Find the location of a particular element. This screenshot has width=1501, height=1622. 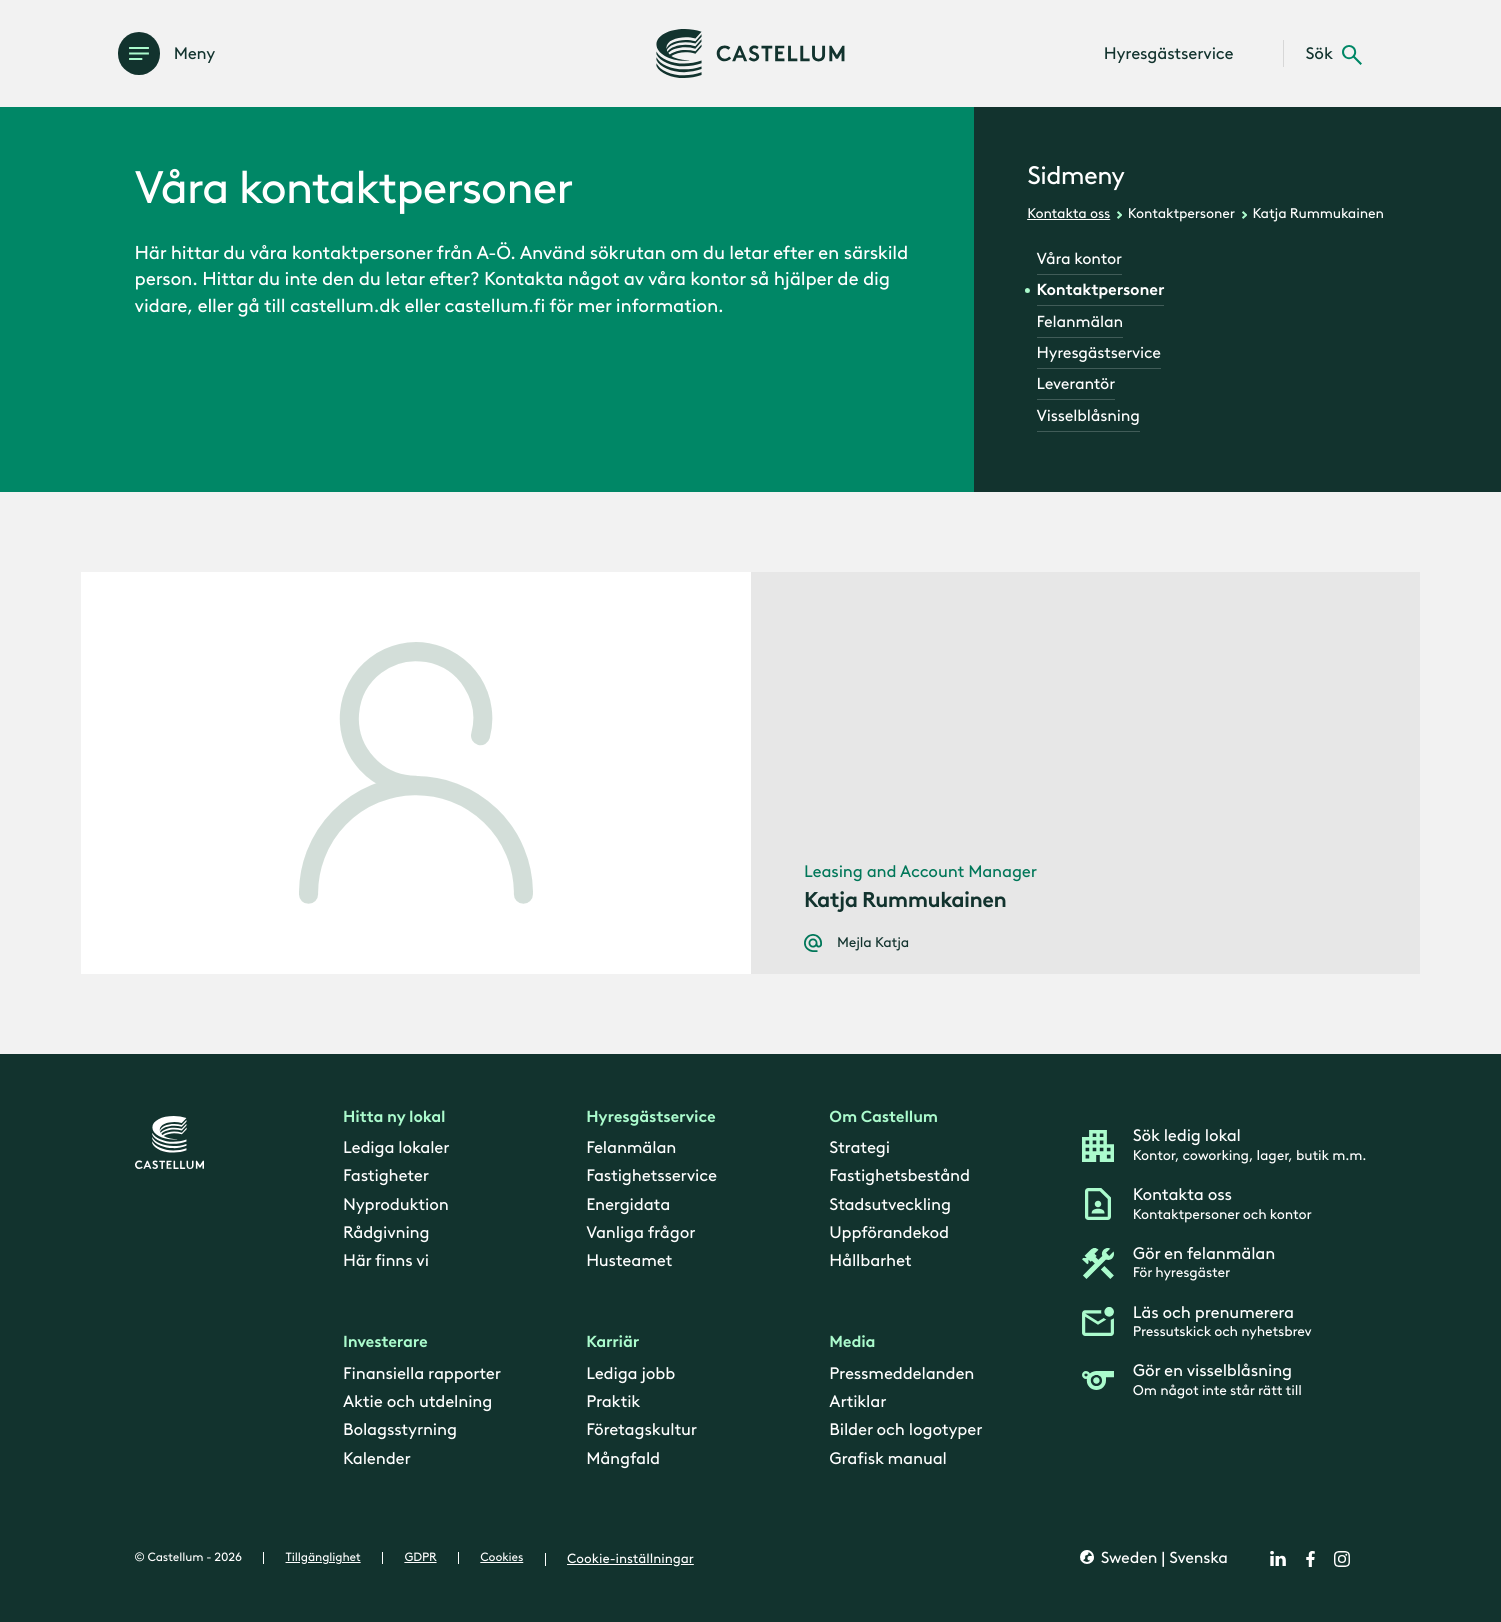

Bolagsstyrning is located at coordinates (400, 1430).